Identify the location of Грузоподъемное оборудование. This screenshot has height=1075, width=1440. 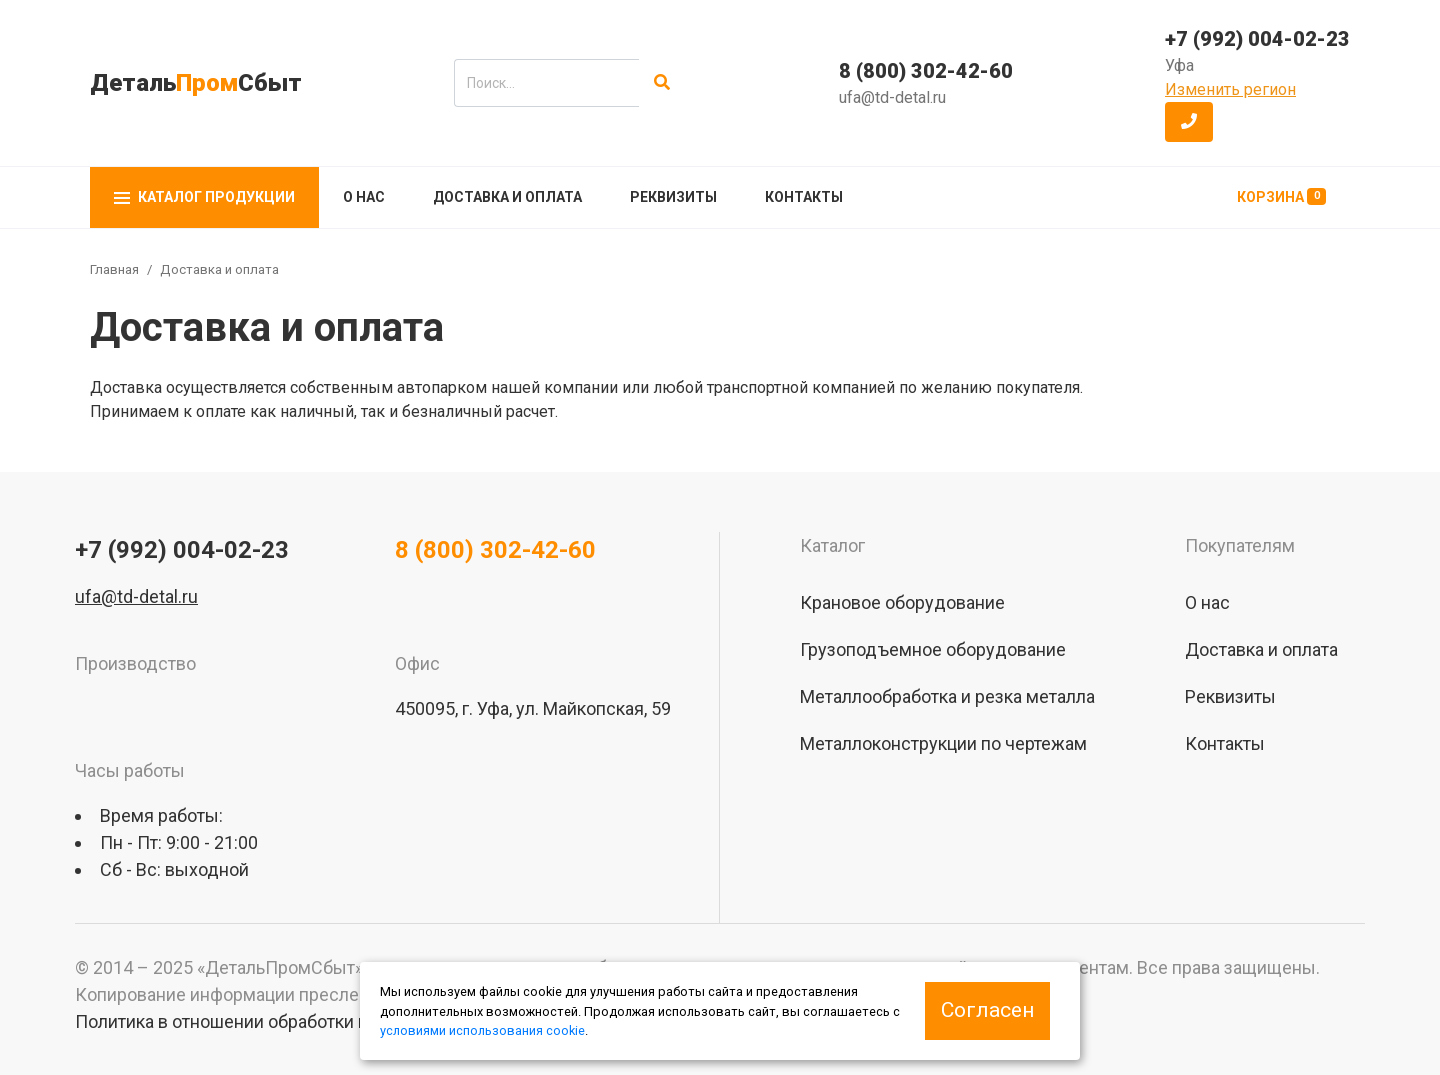
(933, 649).